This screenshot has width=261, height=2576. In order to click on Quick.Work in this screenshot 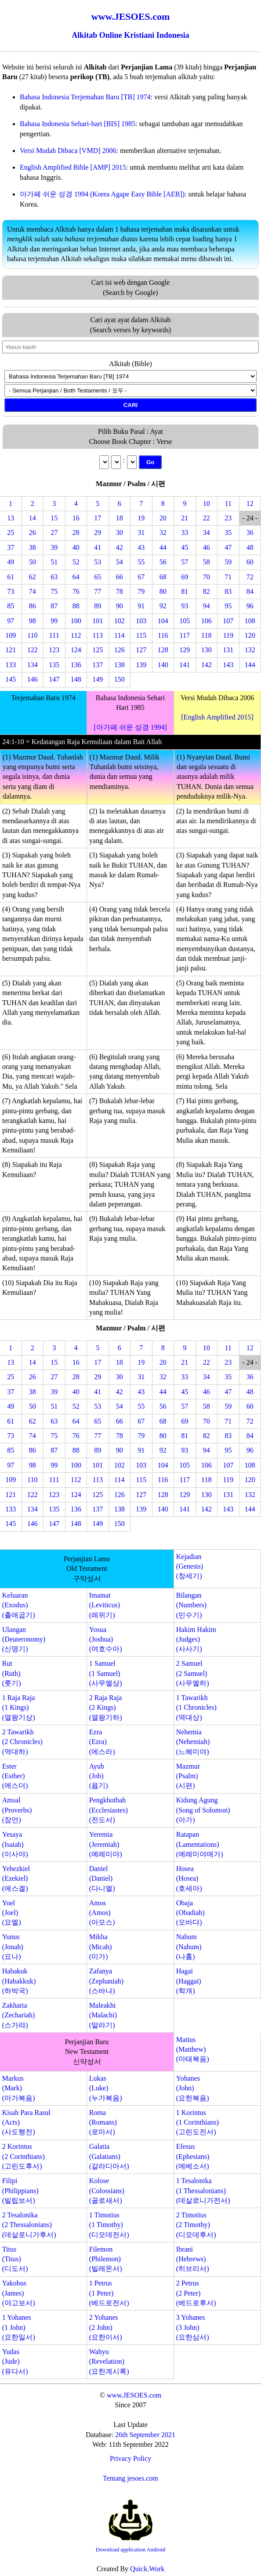, I will do `click(147, 2568)`.